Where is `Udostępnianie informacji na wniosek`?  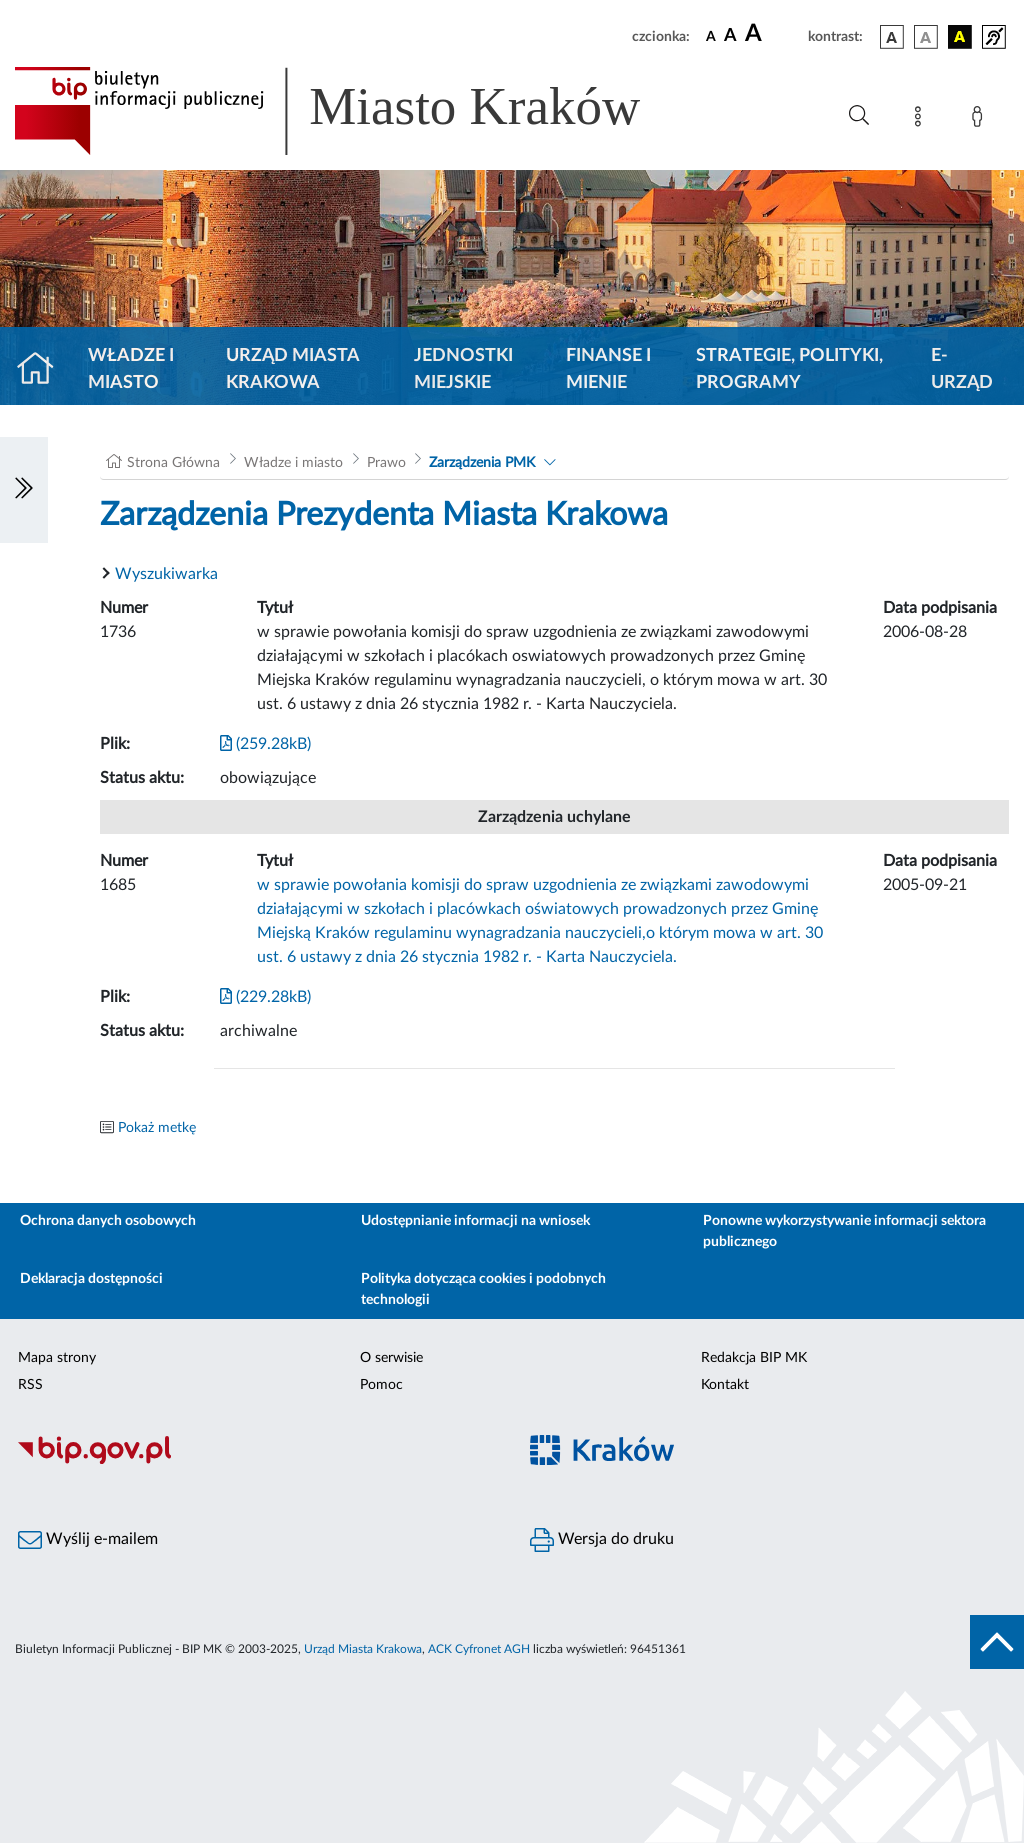 Udostępnianie informacji na wniosek is located at coordinates (475, 1221).